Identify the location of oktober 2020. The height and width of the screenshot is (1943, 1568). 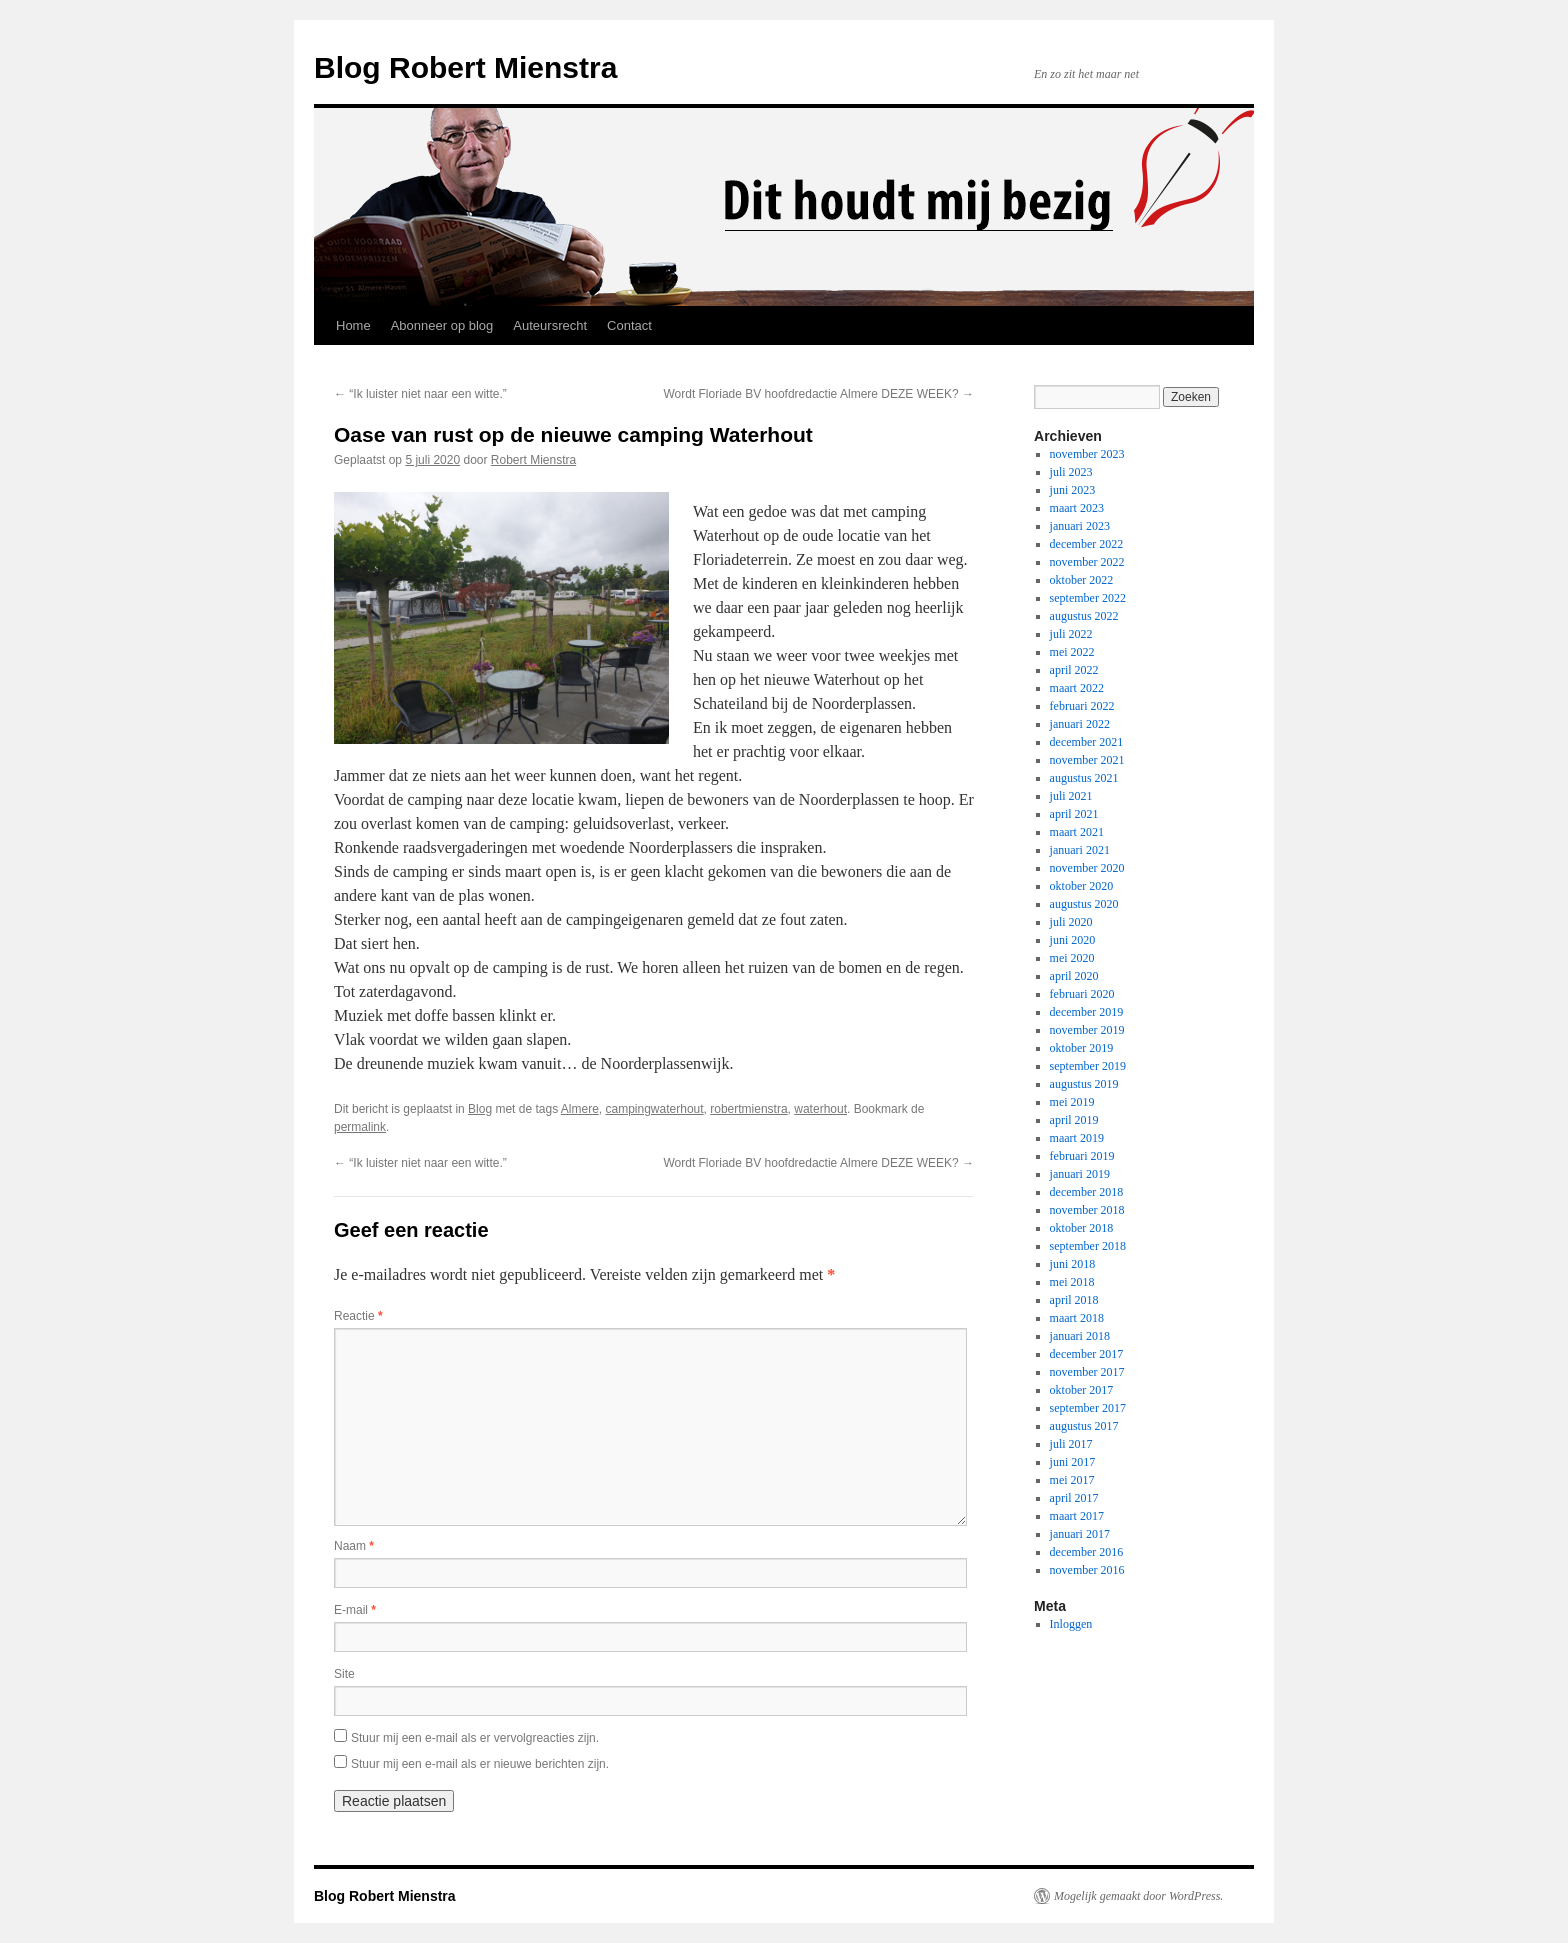
(1082, 886).